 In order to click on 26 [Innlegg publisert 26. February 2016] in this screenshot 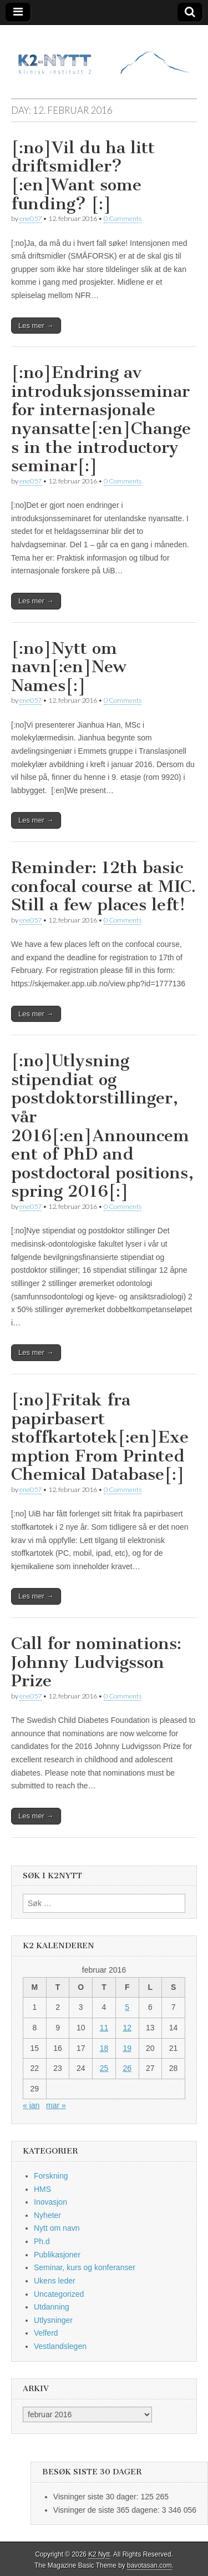, I will do `click(127, 2068)`.